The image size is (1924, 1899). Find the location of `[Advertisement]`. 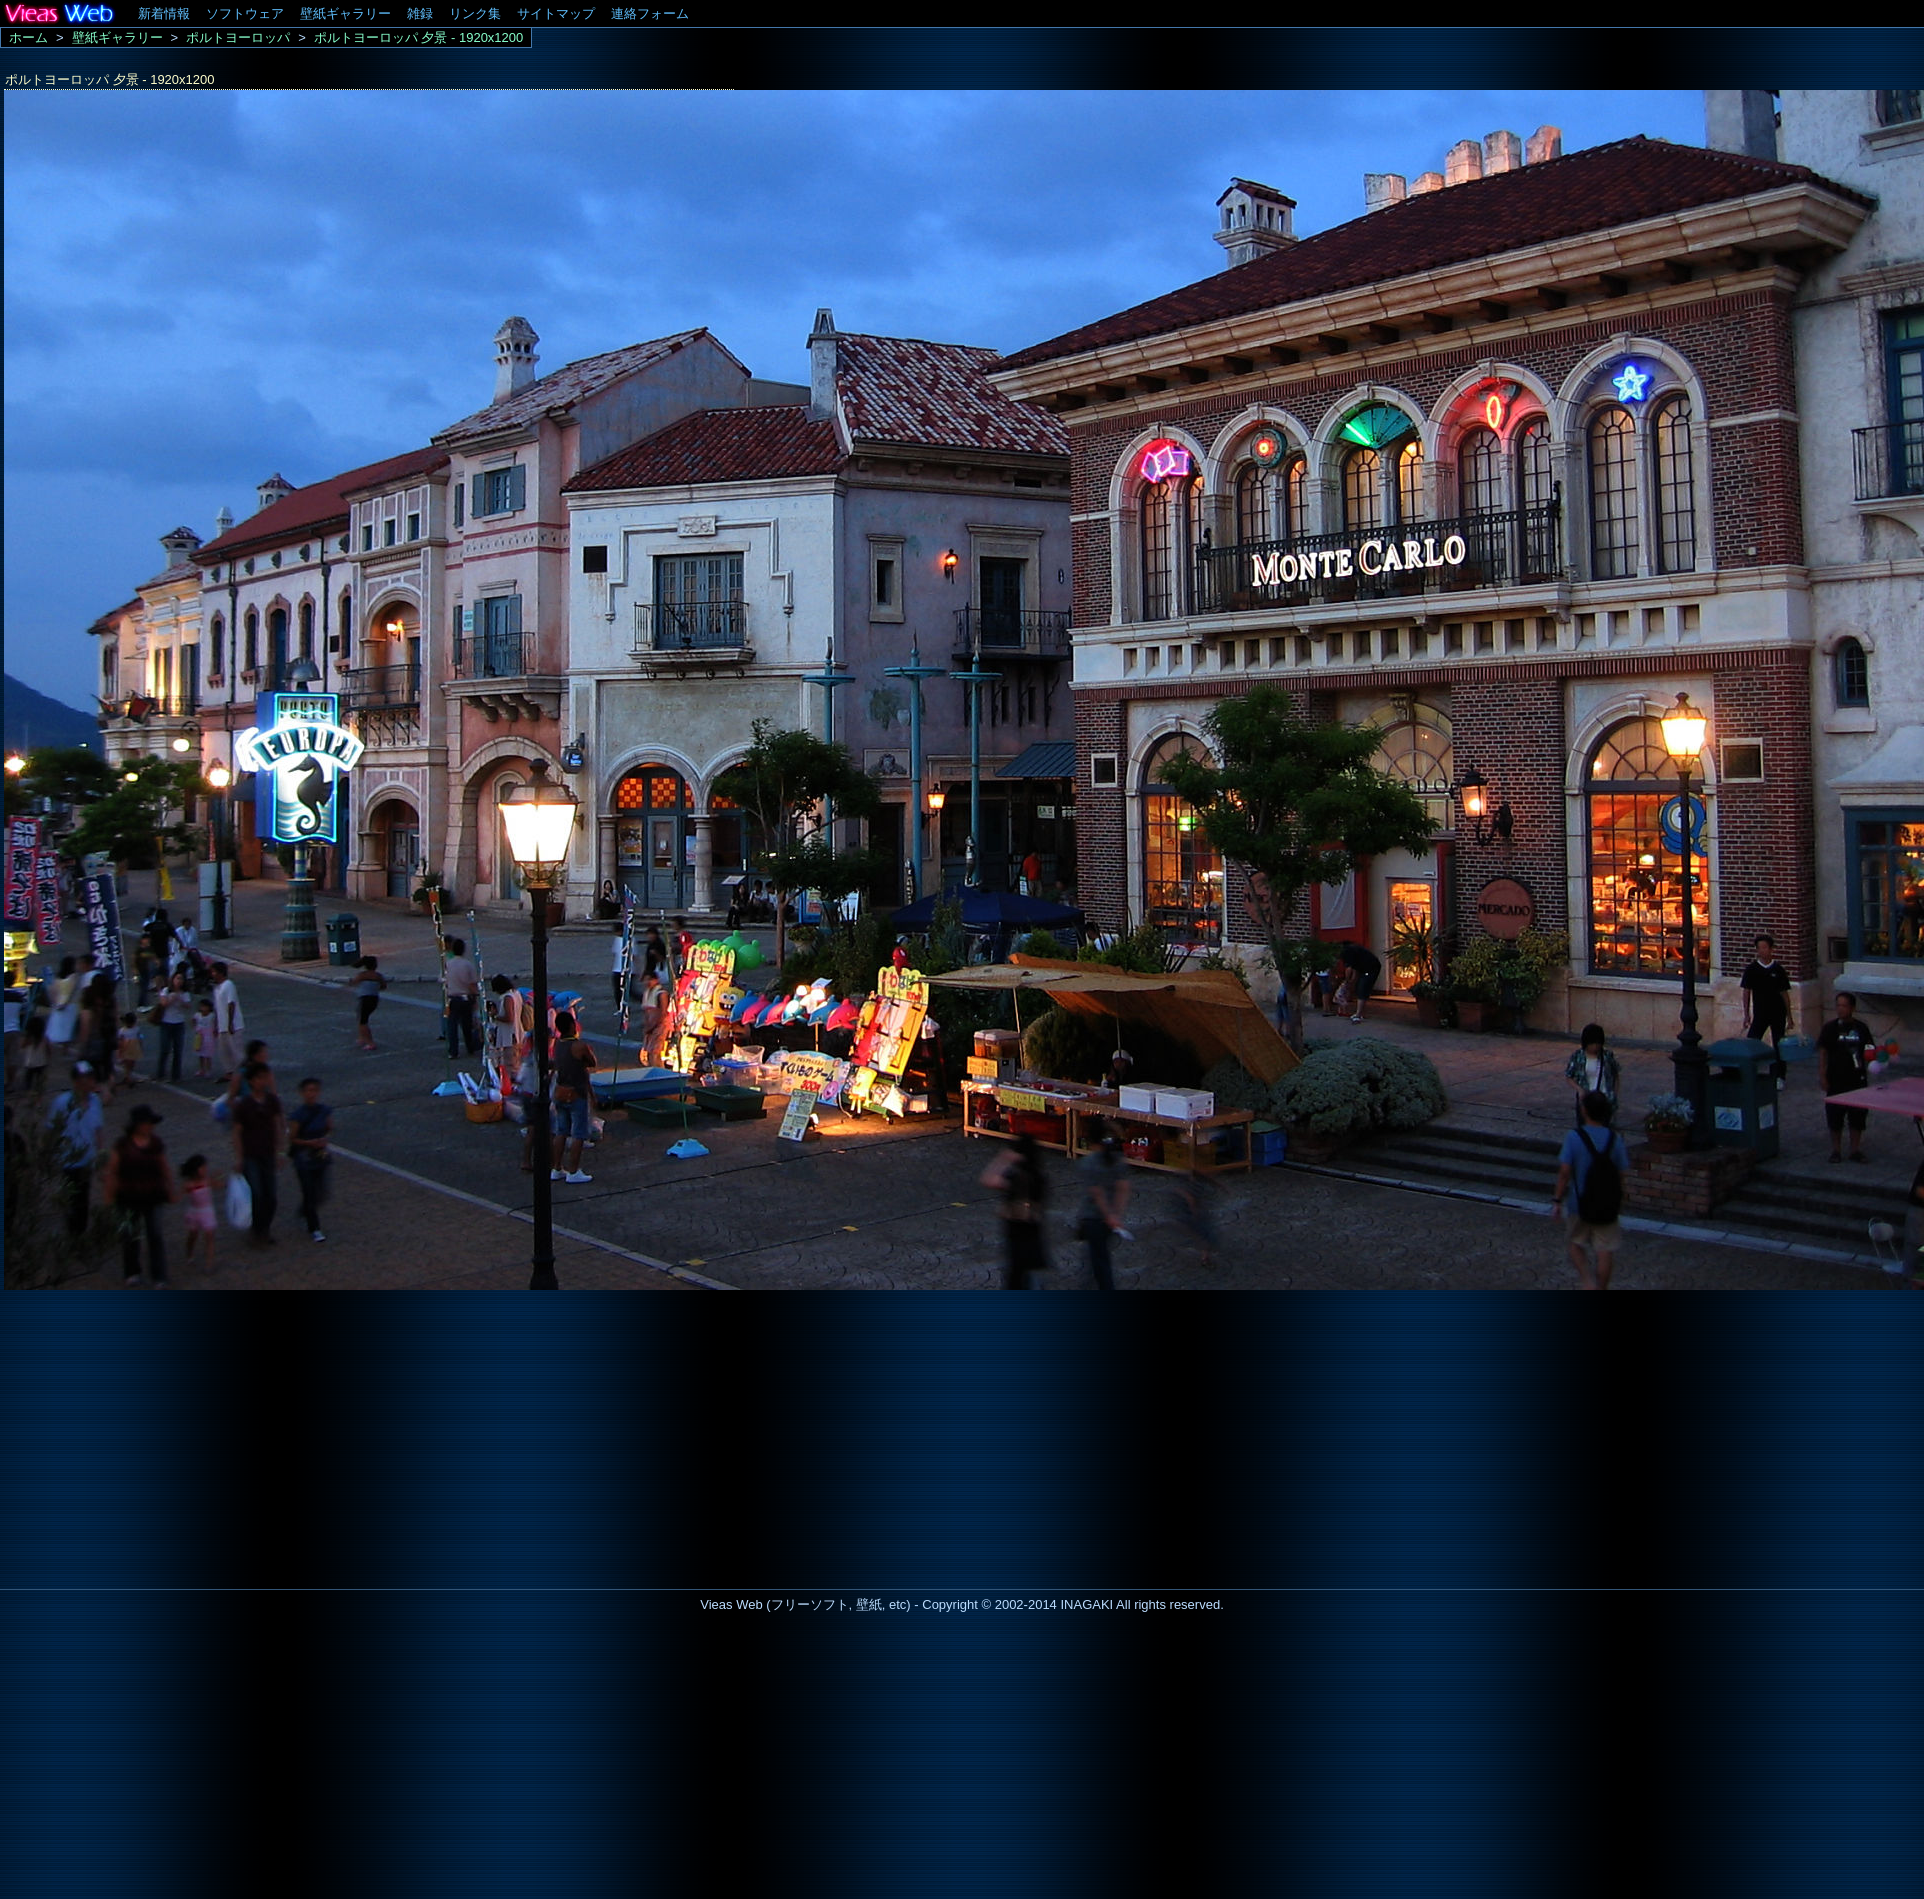

[Advertisement] is located at coordinates (168, 1434).